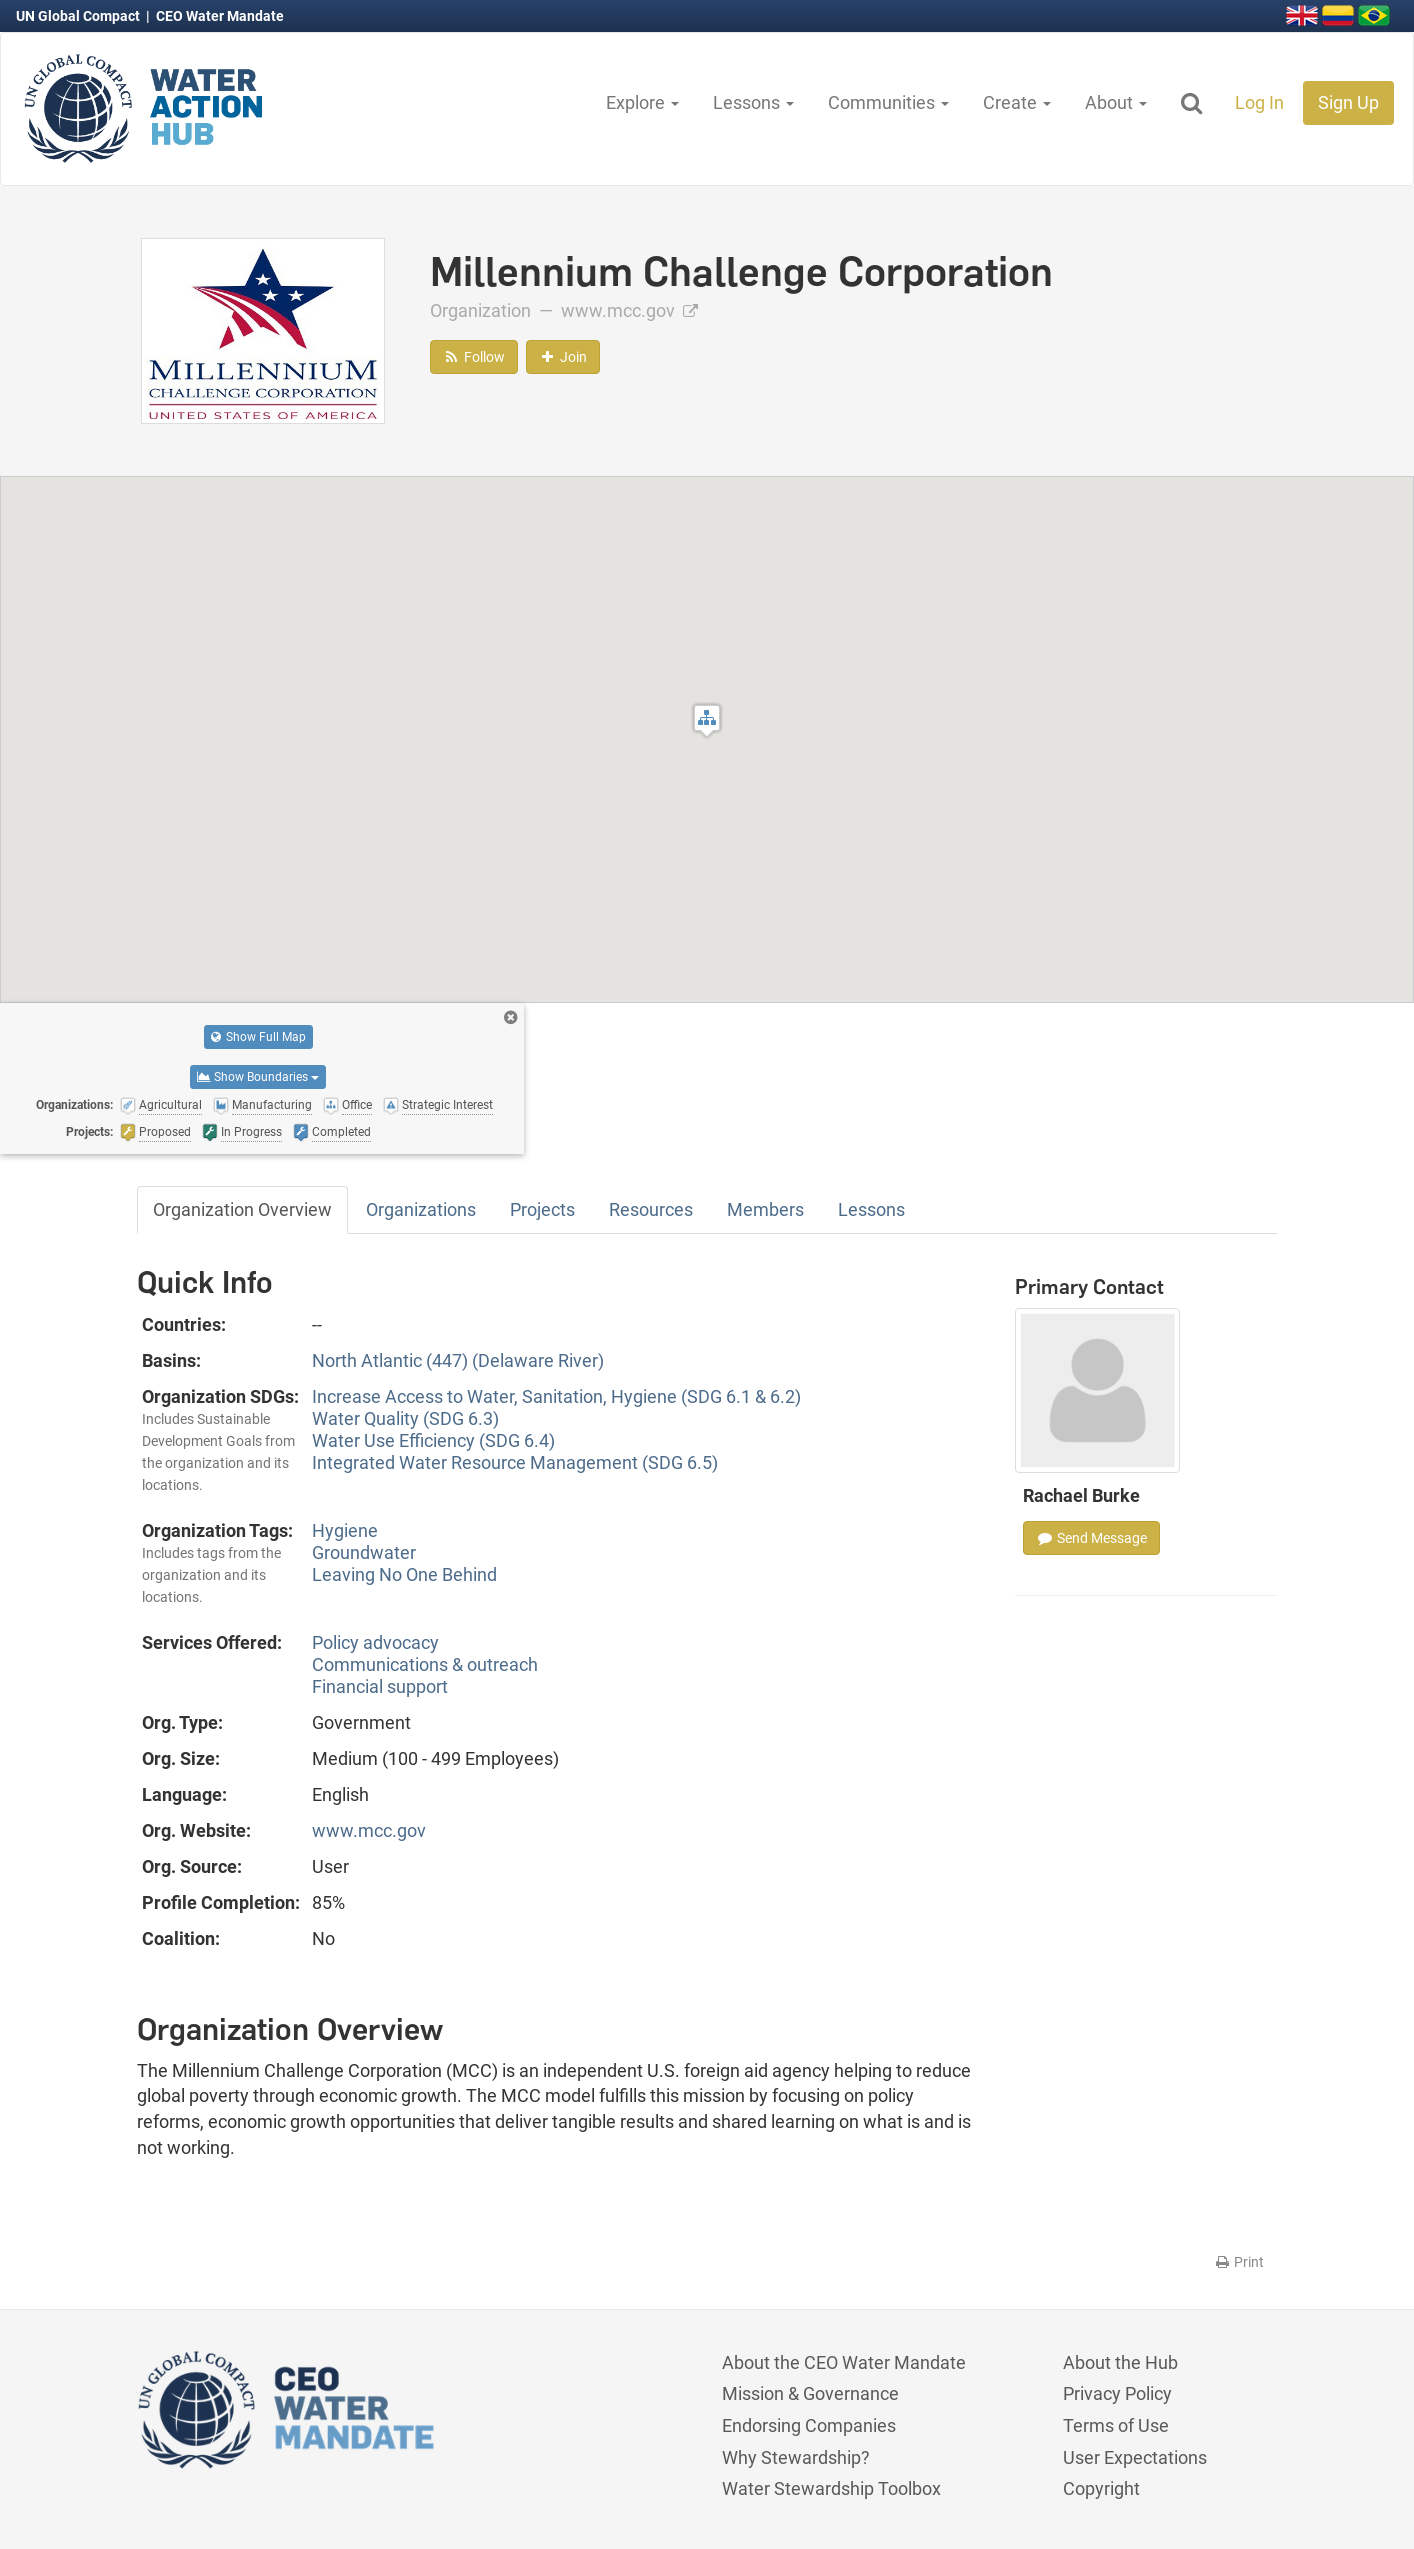  I want to click on Explore [button], so click(642, 102).